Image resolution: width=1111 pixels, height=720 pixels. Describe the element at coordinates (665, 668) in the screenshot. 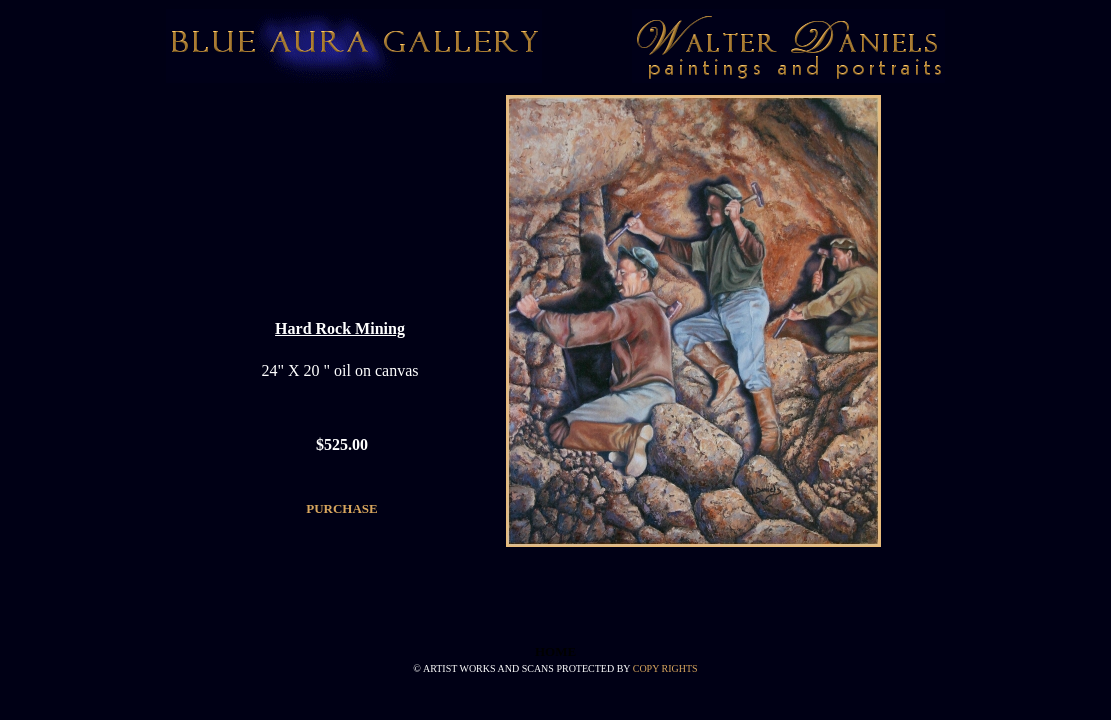

I see `COPY RIGHTS` at that location.